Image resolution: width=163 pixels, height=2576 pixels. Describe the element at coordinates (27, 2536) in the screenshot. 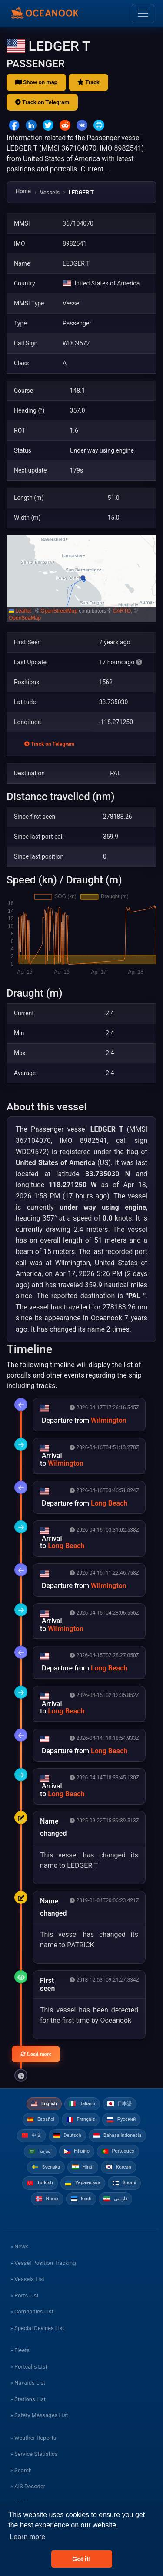

I see `Learn more [button]` at that location.